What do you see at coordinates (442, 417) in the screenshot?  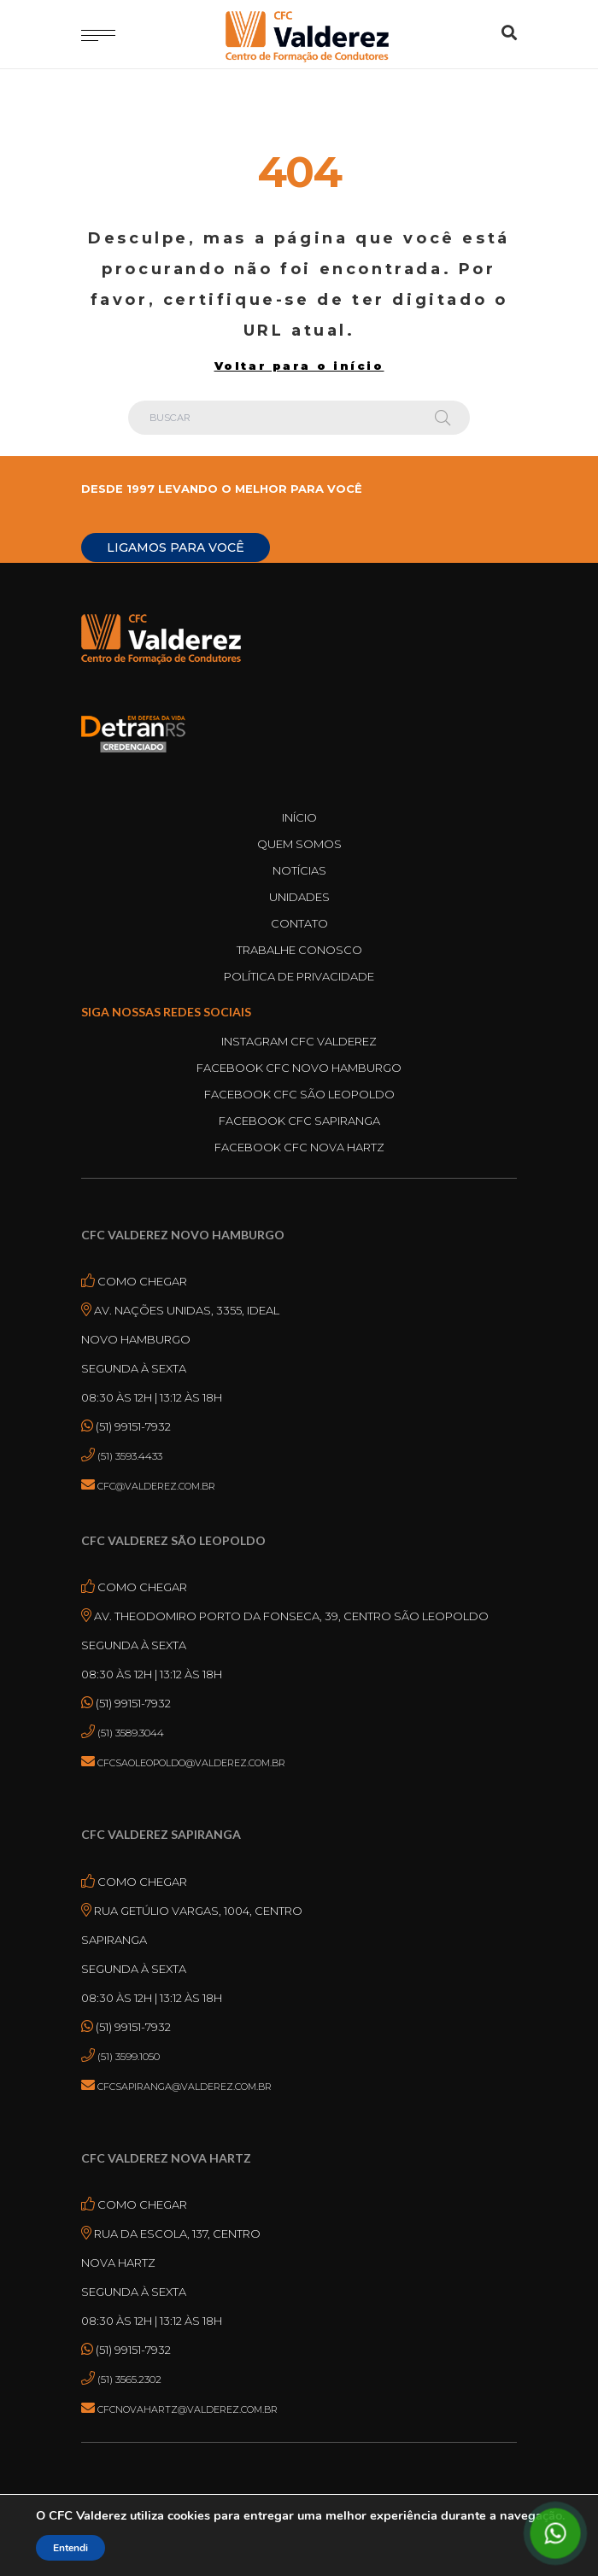 I see `Buscar` at bounding box center [442, 417].